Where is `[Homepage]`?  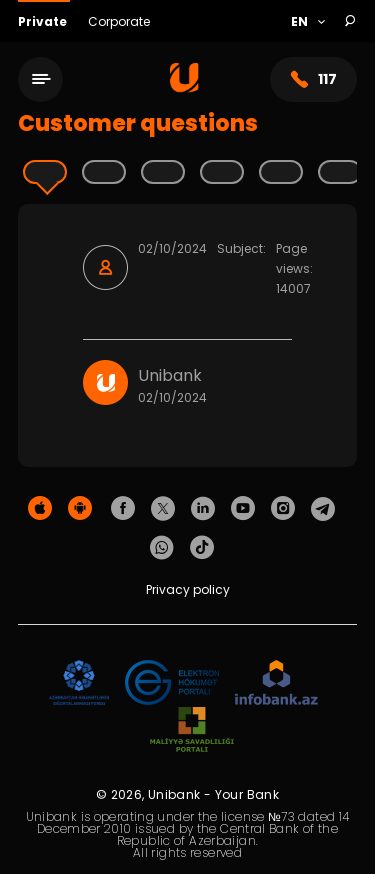 [Homepage] is located at coordinates (184, 87).